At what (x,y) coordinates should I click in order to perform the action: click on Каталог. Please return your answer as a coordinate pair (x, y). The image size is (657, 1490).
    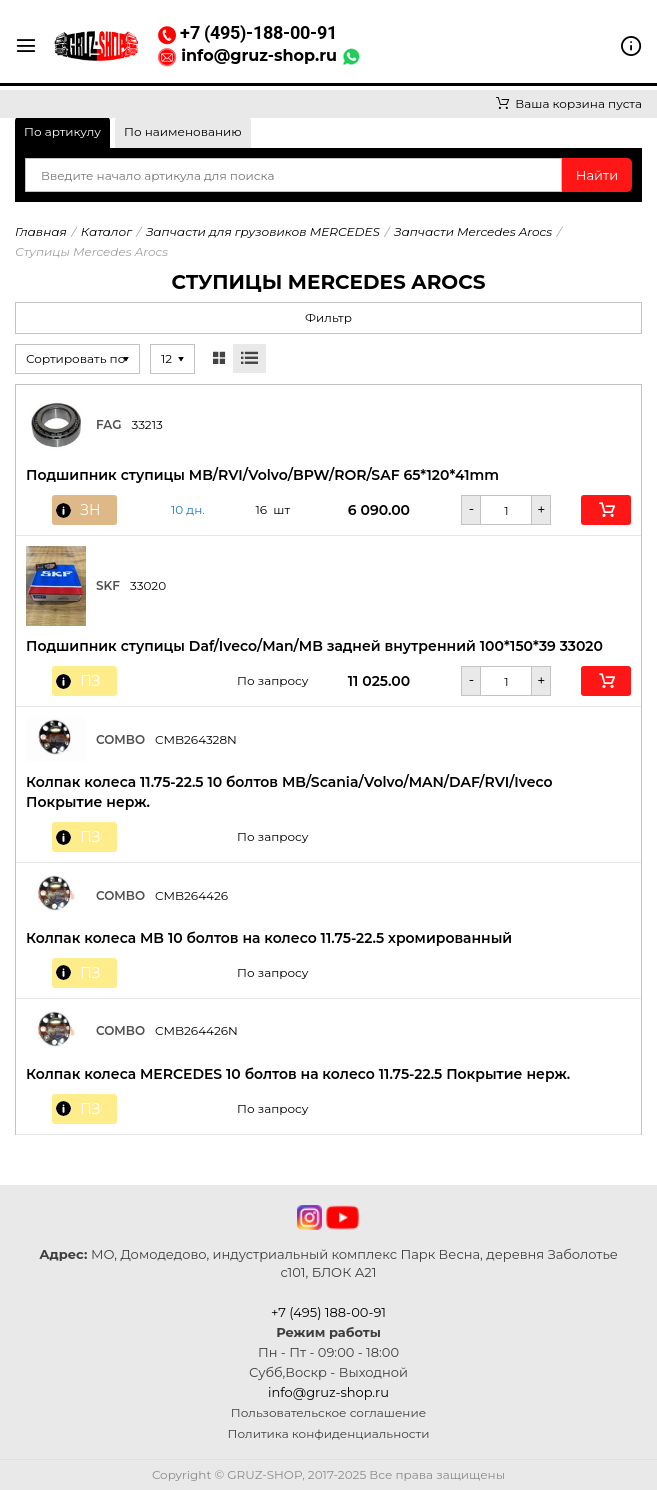
    Looking at the image, I should click on (106, 231).